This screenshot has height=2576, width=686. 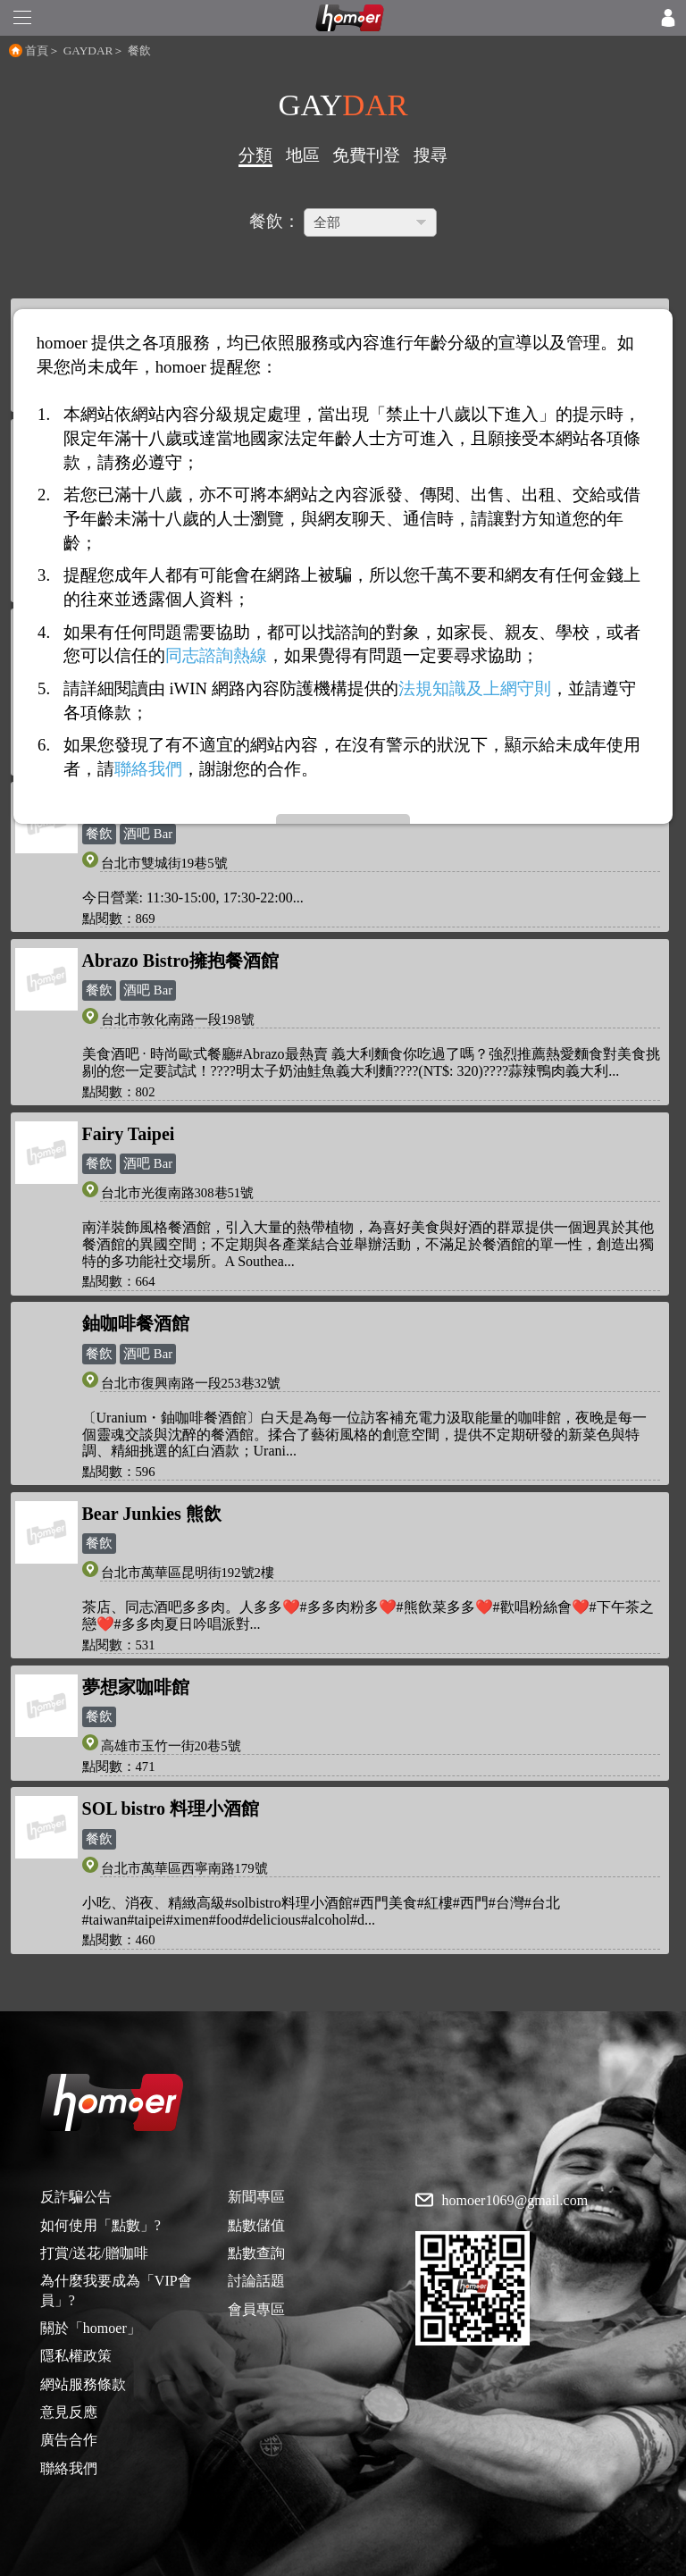 I want to click on 隱私權政策, so click(x=76, y=2355).